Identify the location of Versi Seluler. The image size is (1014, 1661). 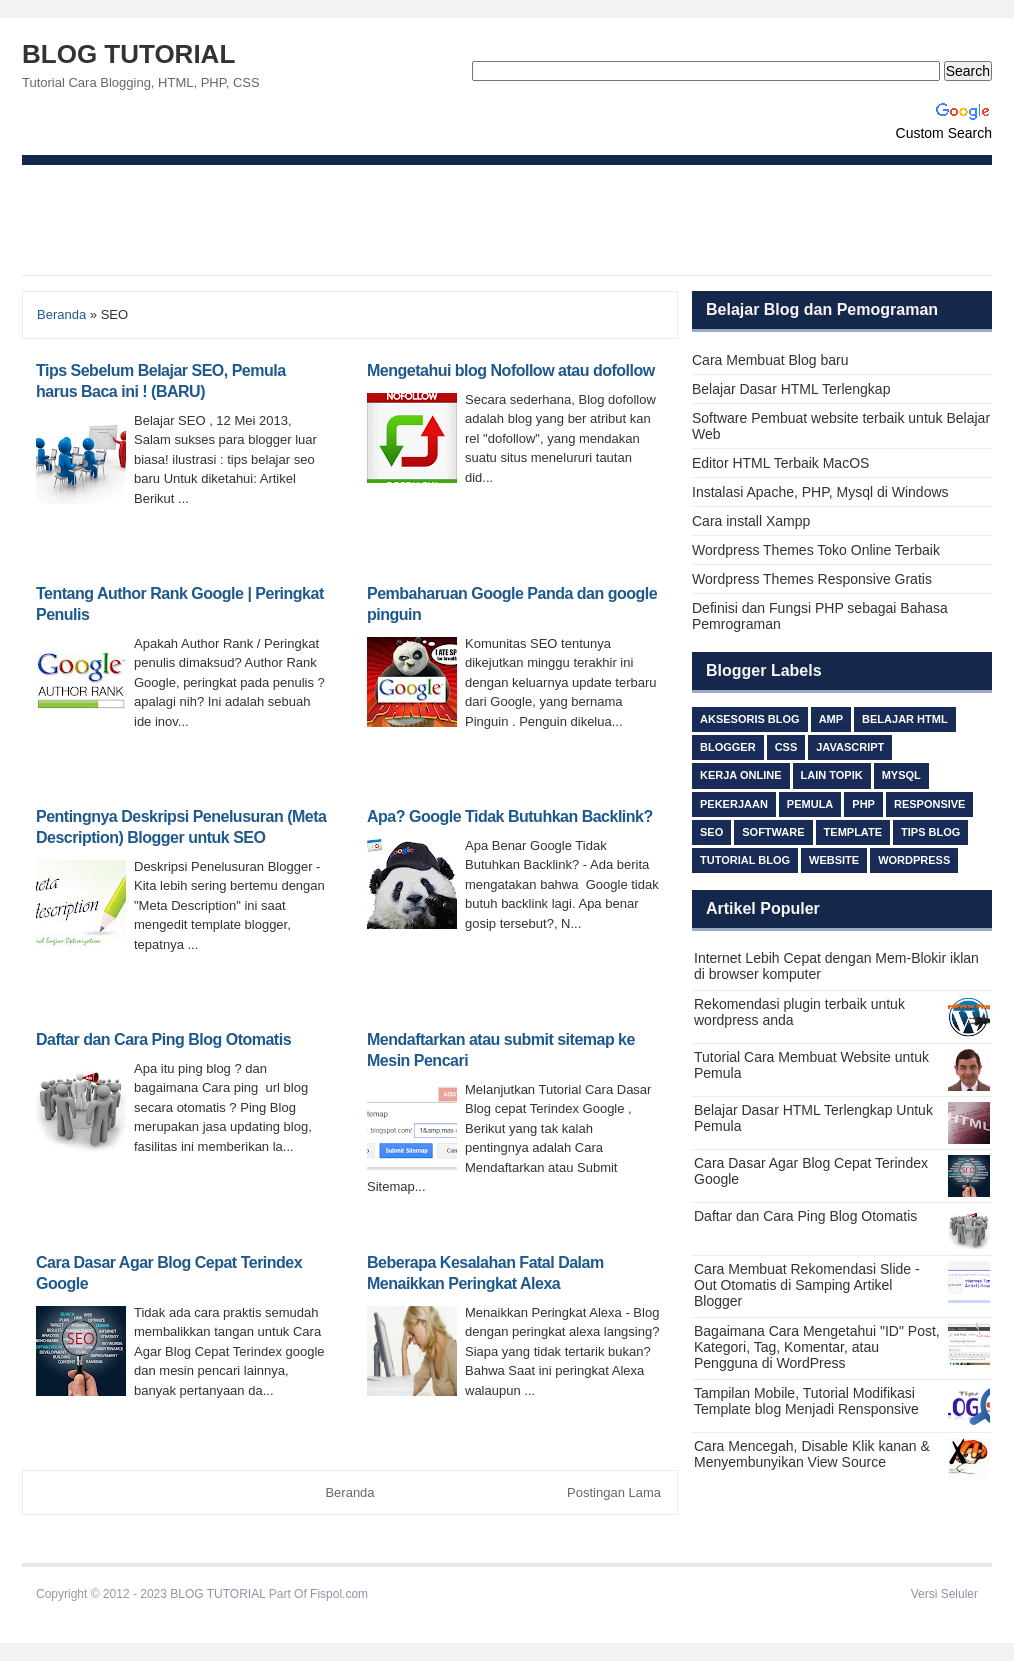
(944, 1594).